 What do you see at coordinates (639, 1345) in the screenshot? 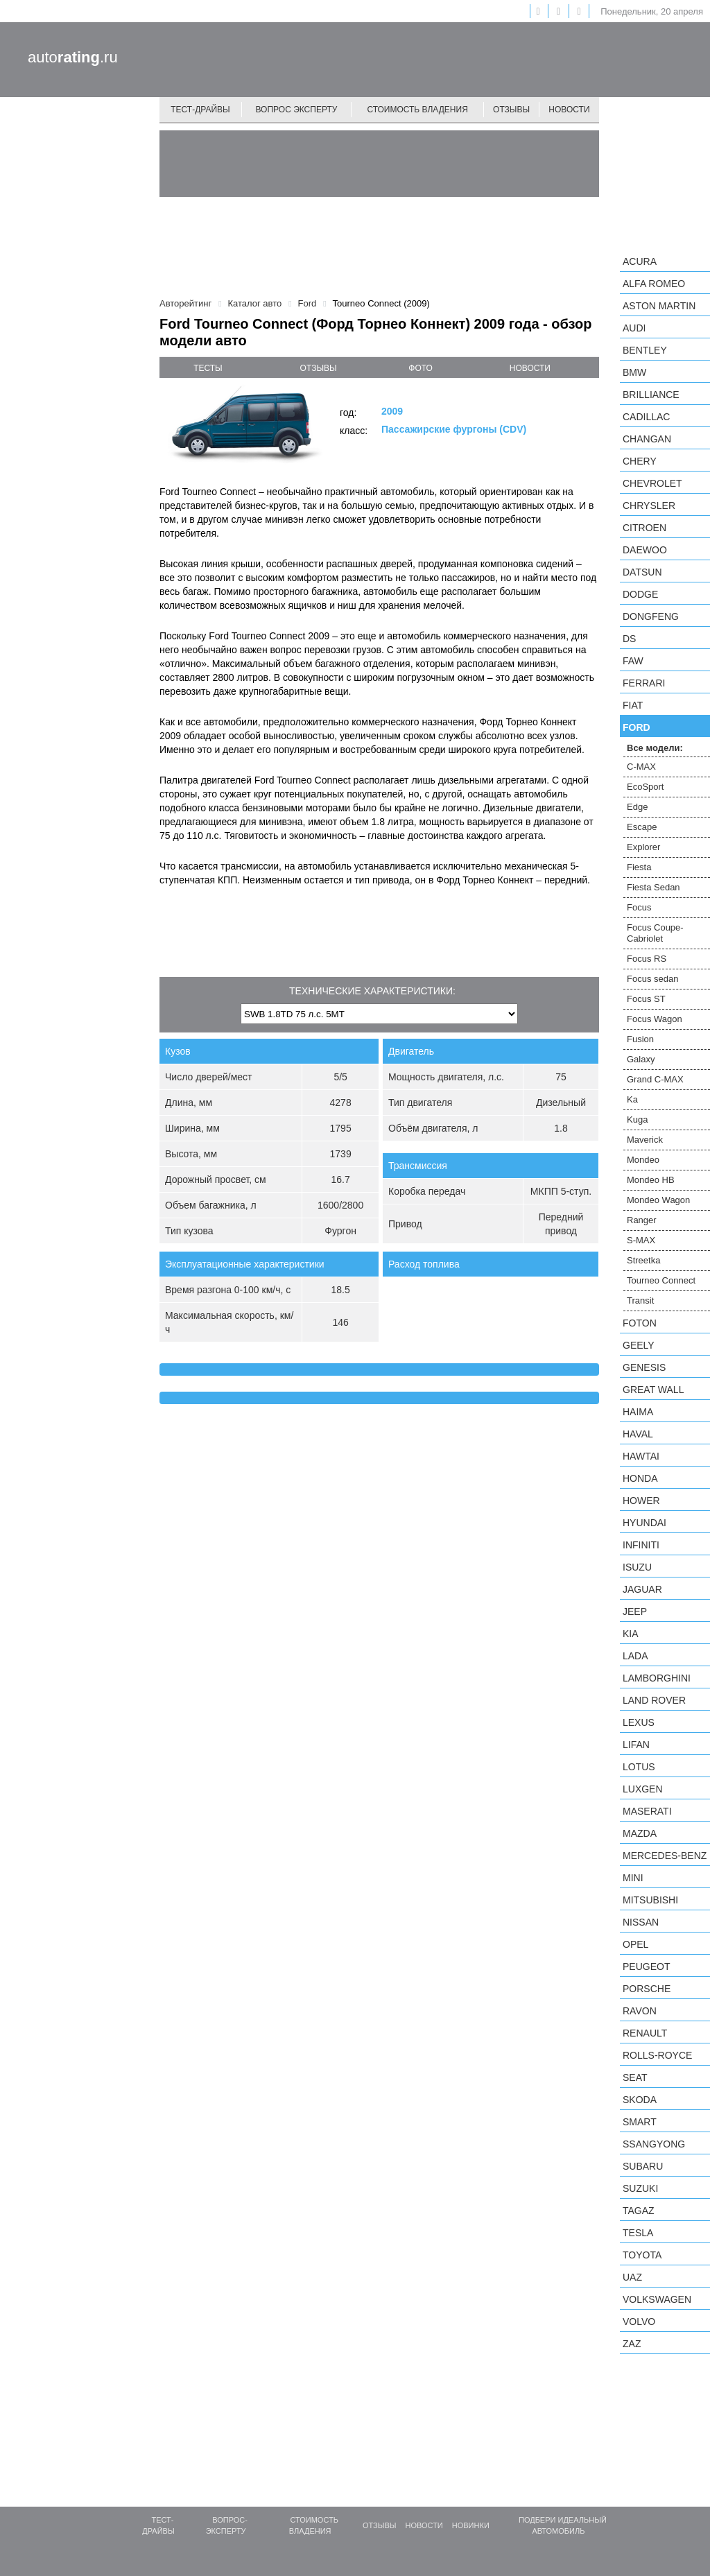
I see `Geely` at bounding box center [639, 1345].